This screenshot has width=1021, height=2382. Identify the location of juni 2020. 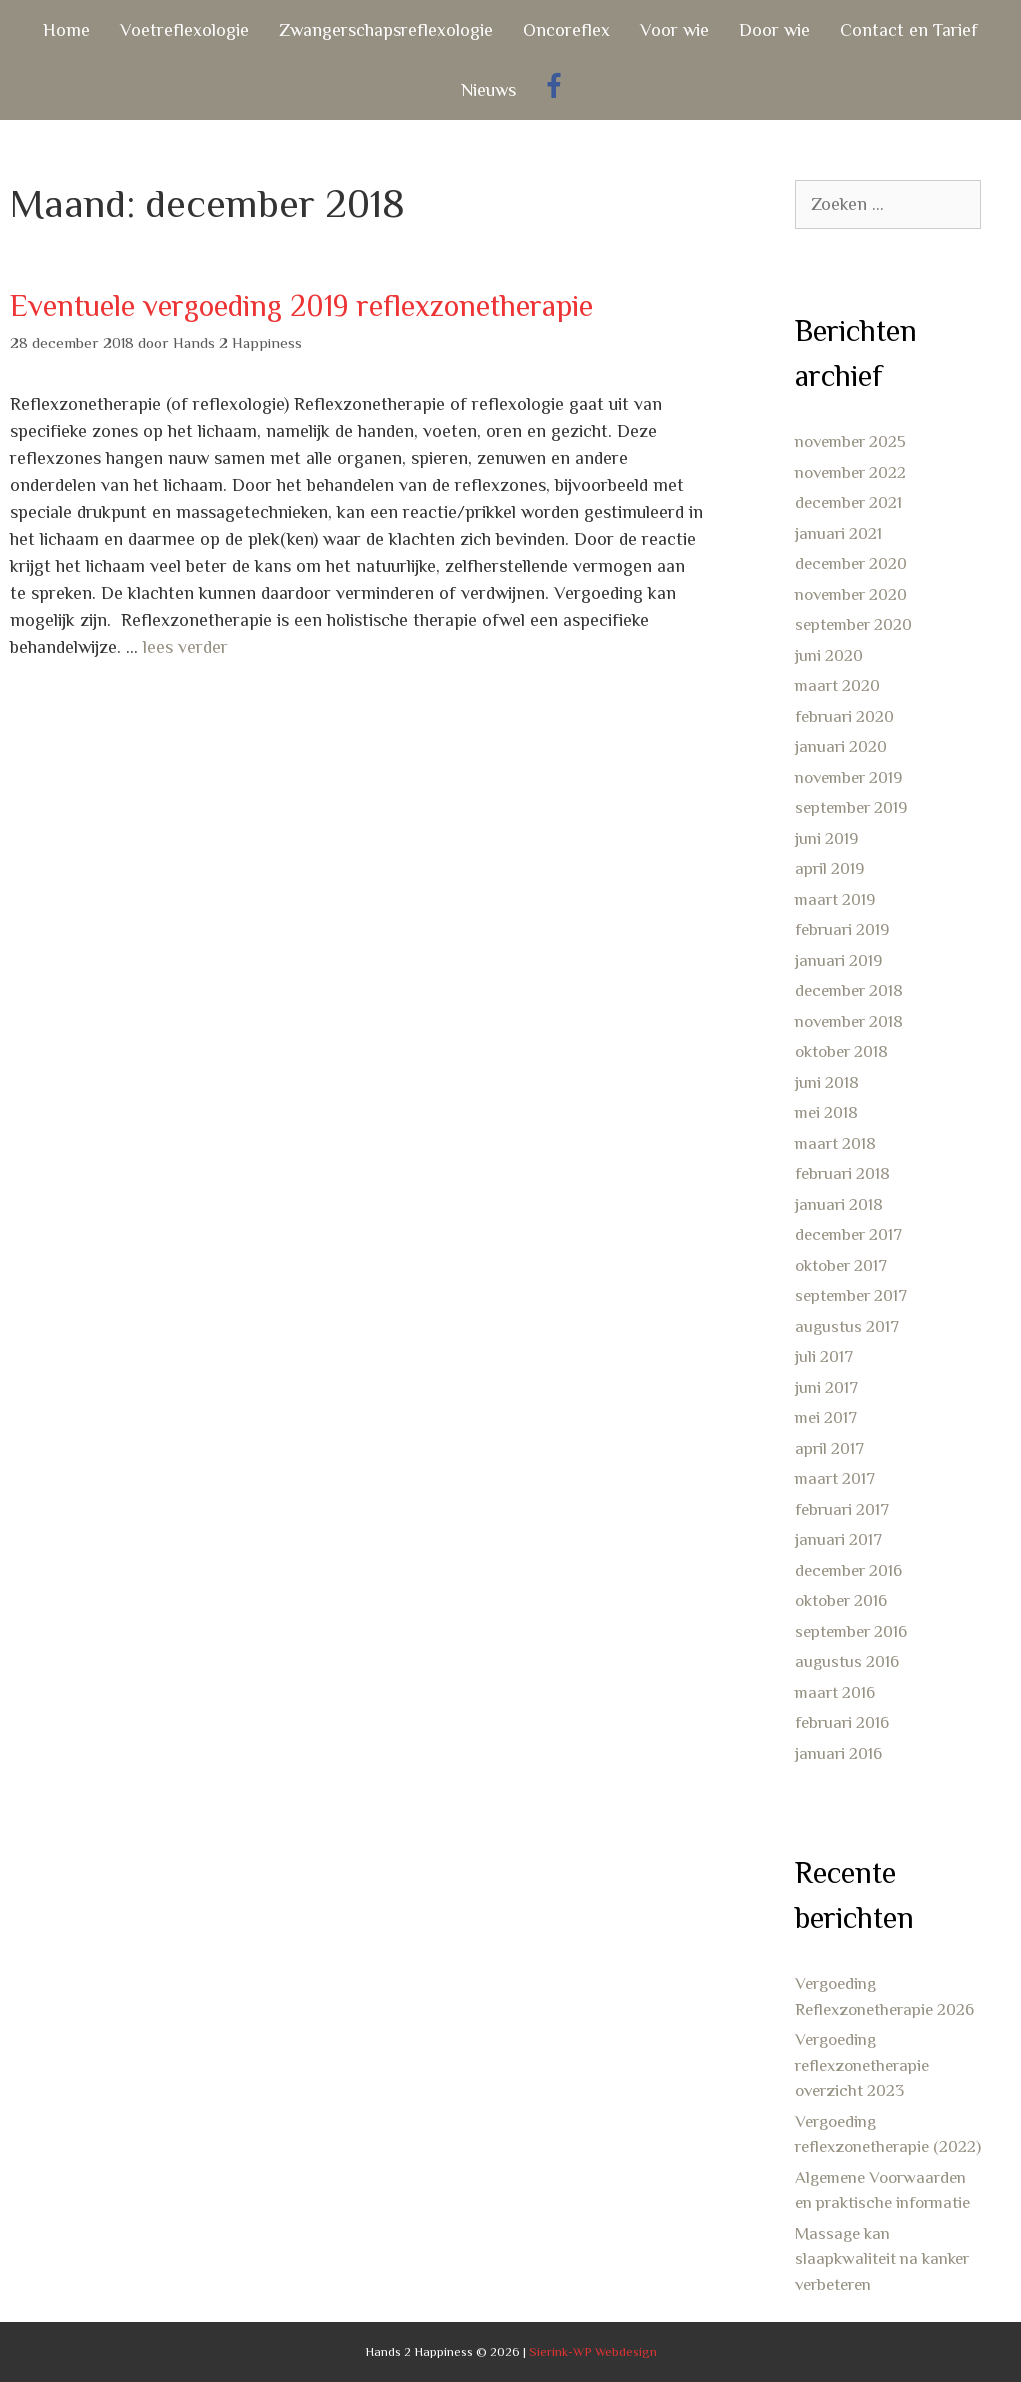
(829, 655).